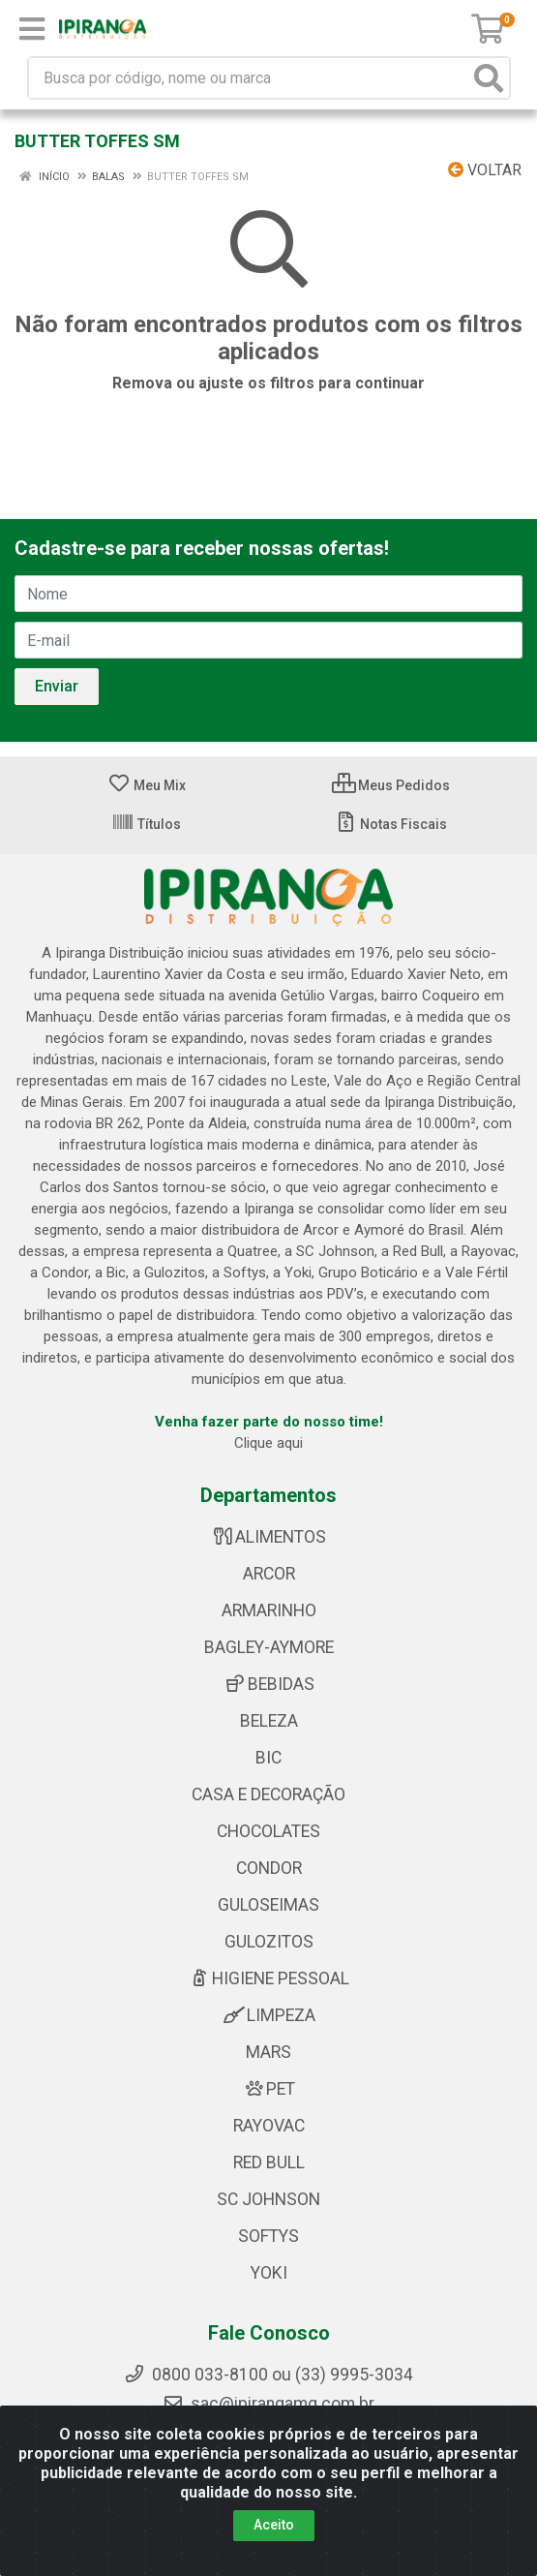  I want to click on BIC, so click(268, 1757).